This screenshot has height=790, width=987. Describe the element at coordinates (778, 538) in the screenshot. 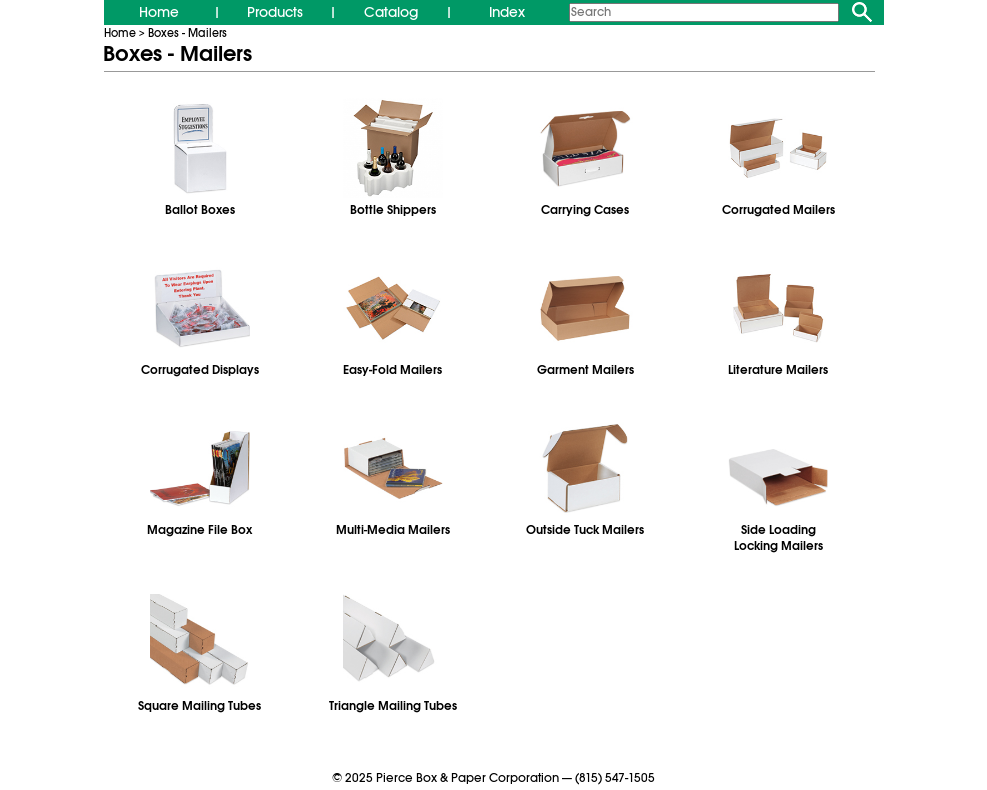

I see `Side LoadingLocking Mailers` at that location.